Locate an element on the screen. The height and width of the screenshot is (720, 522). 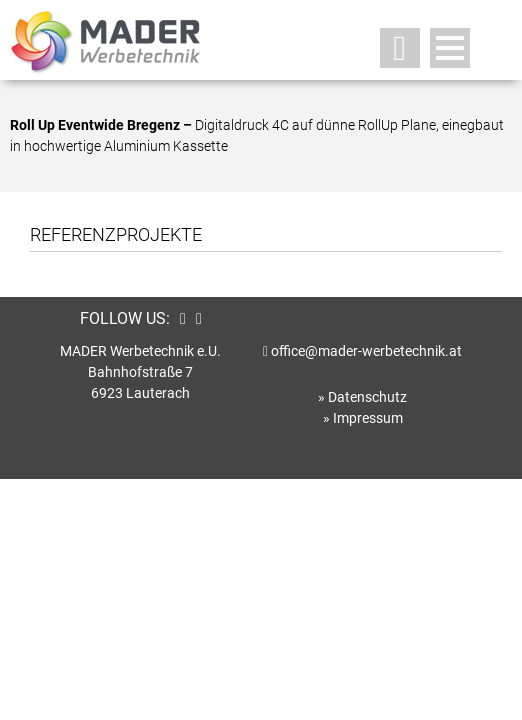
» Datenschutz is located at coordinates (362, 397).